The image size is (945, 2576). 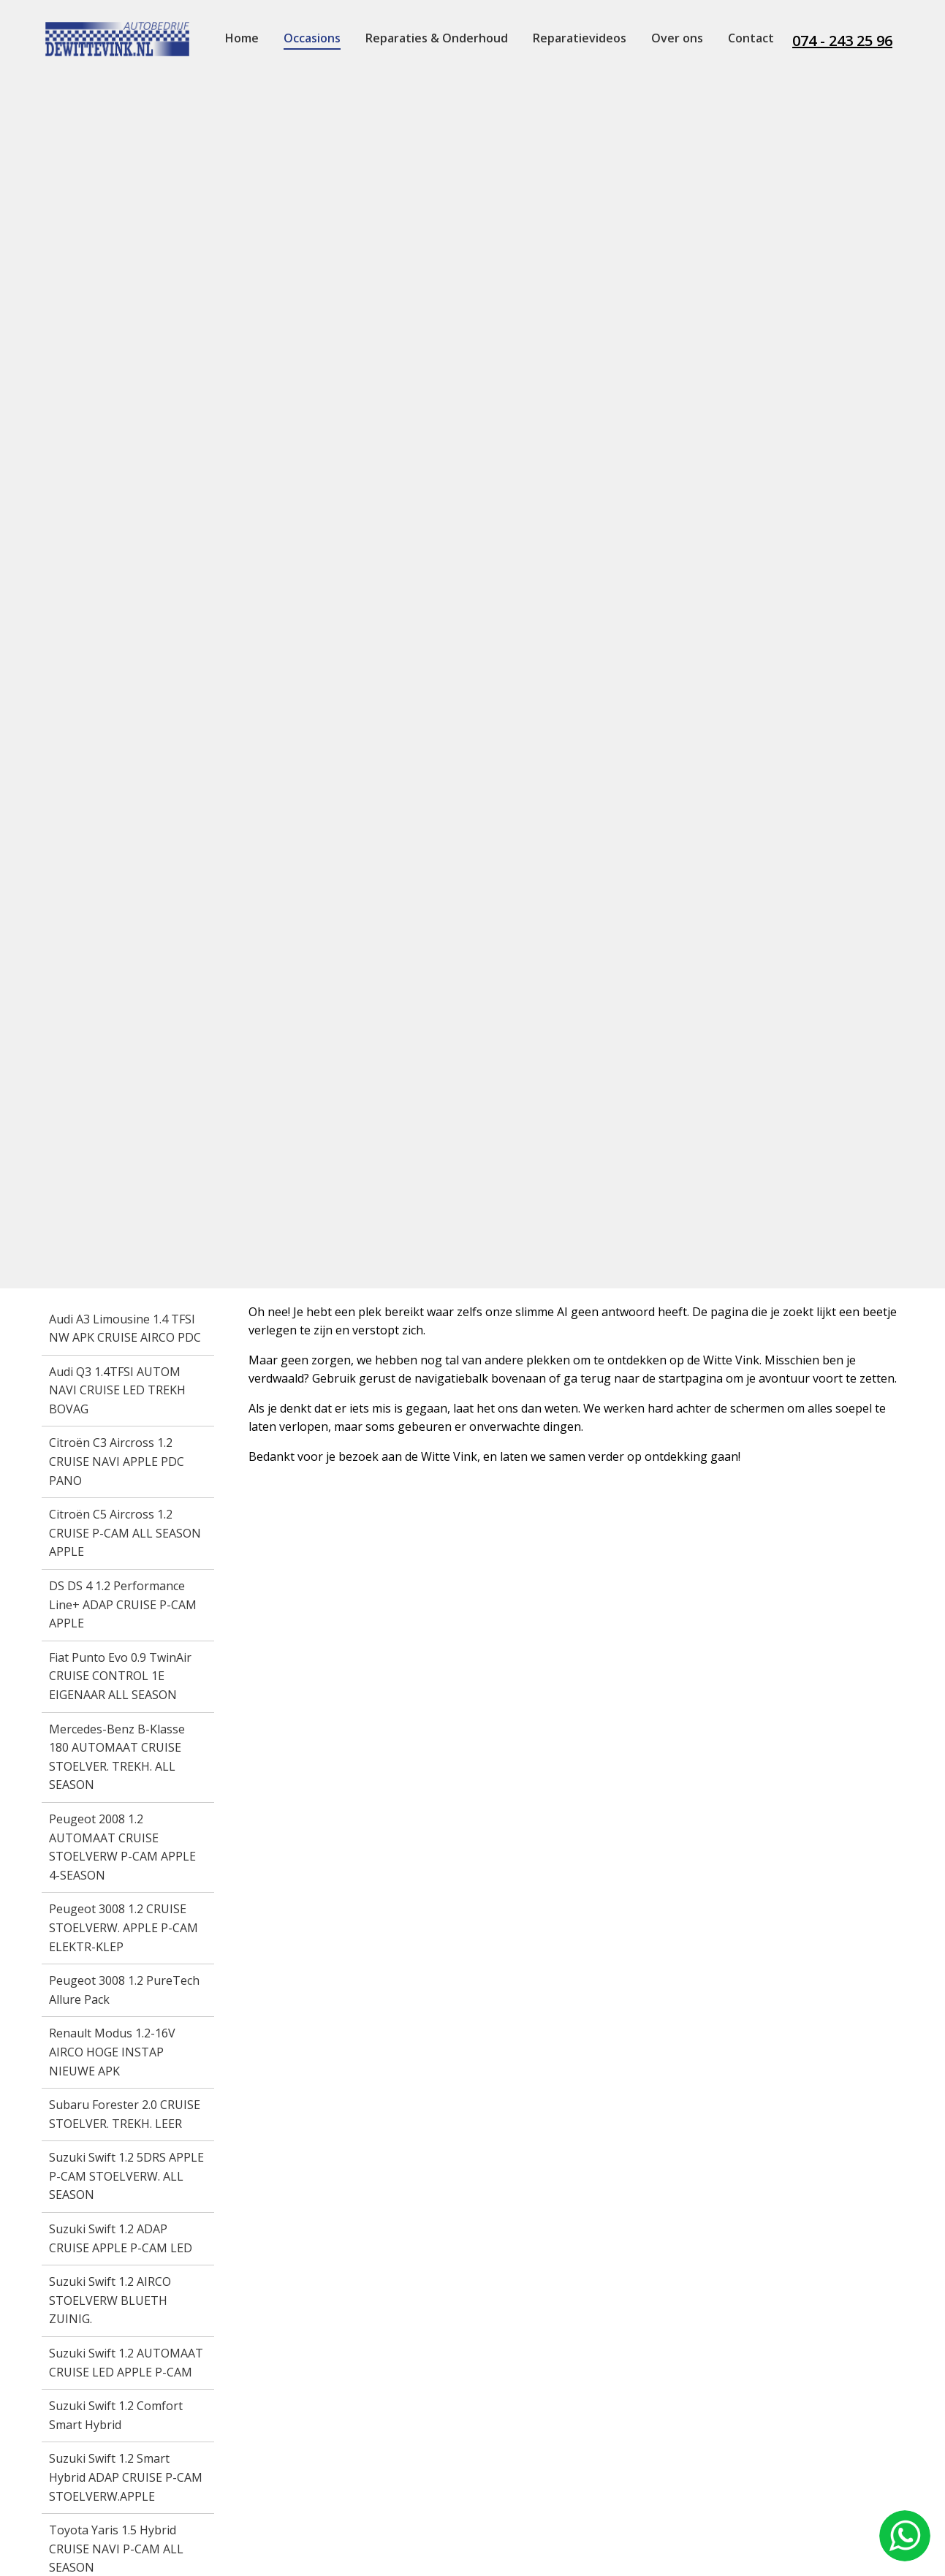 What do you see at coordinates (116, 2415) in the screenshot?
I see `Suzuki Swift 1.2 Comfort Smart Hybrid` at bounding box center [116, 2415].